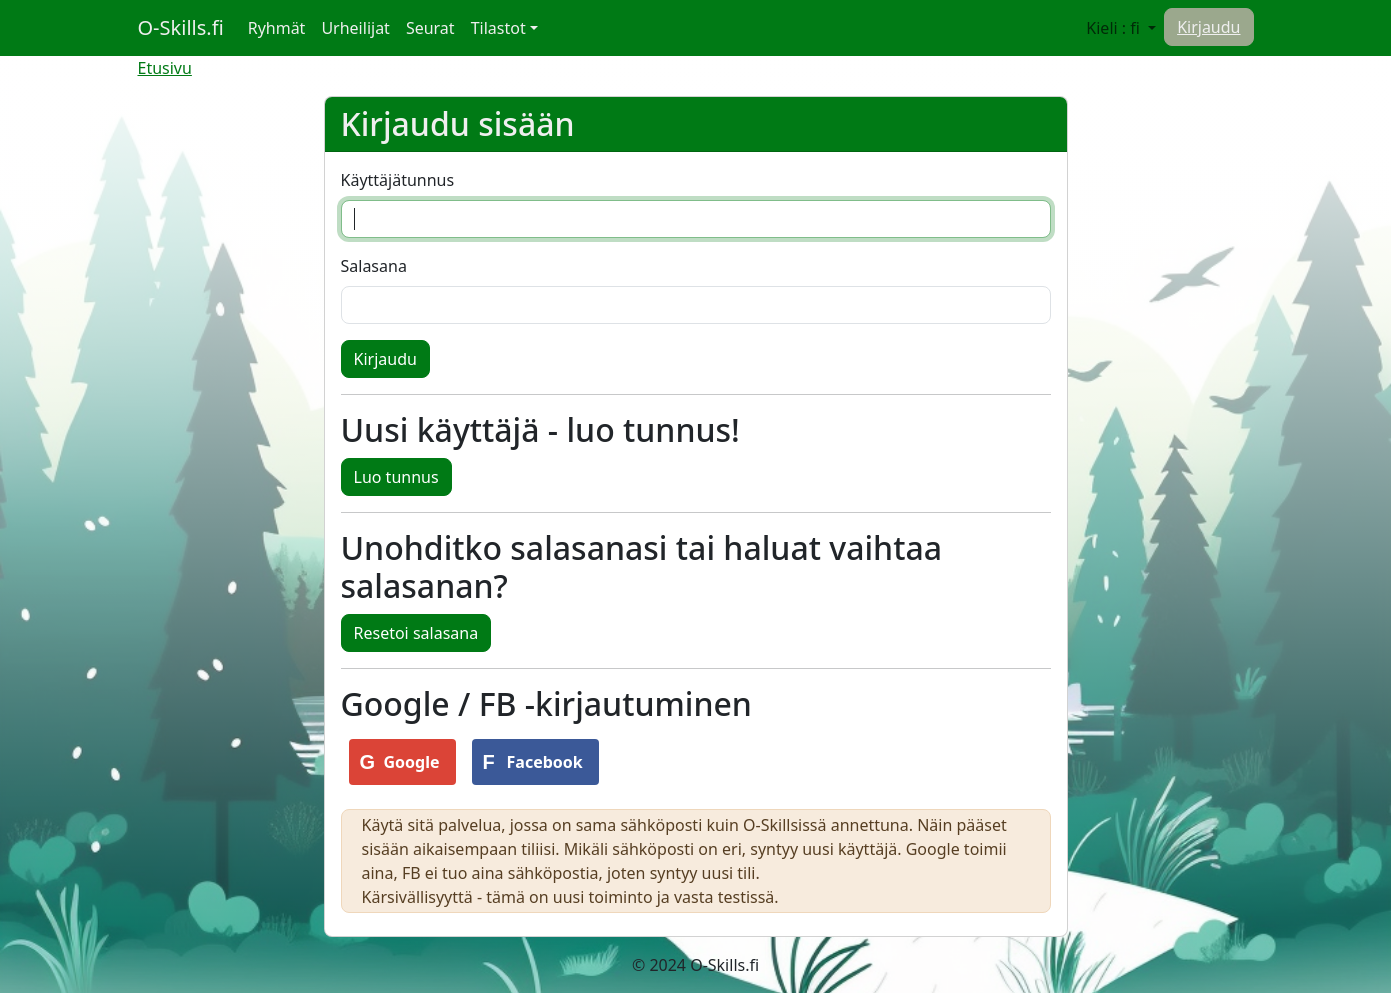 The height and width of the screenshot is (993, 1391). Describe the element at coordinates (1208, 27) in the screenshot. I see `Kirjaudu` at that location.